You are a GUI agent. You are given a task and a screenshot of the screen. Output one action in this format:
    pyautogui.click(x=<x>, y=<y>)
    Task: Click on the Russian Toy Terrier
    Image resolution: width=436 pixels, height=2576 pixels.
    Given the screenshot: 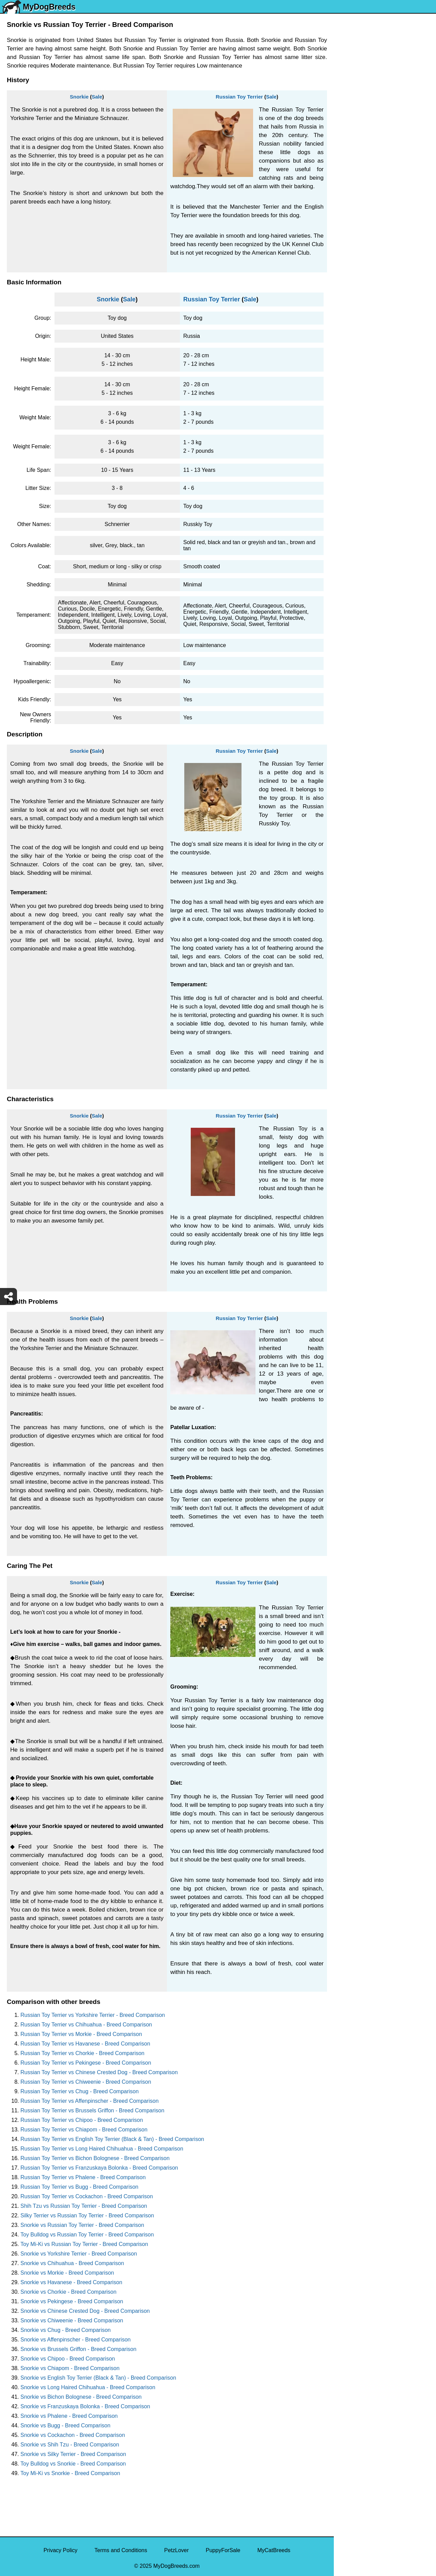 What is the action you would take?
    pyautogui.click(x=239, y=97)
    